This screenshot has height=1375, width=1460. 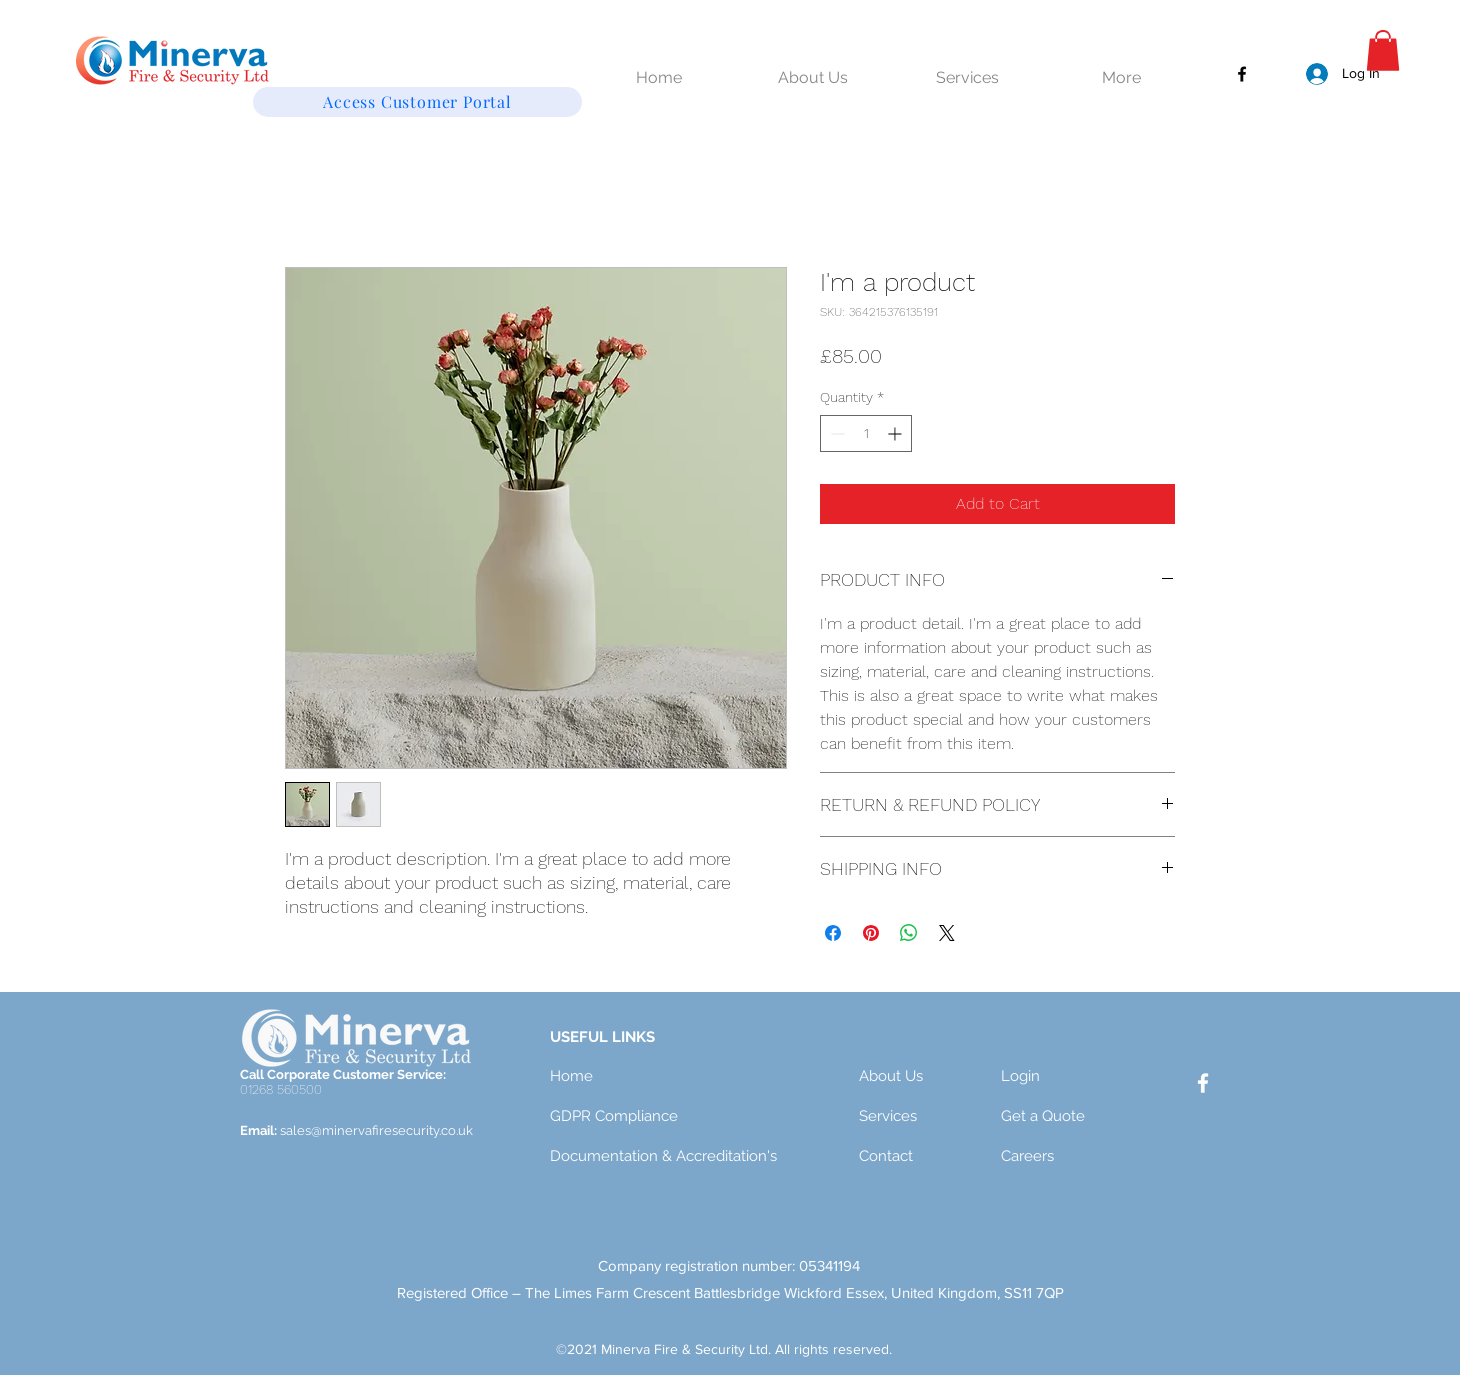 What do you see at coordinates (930, 1077) in the screenshot?
I see `[About Us]` at bounding box center [930, 1077].